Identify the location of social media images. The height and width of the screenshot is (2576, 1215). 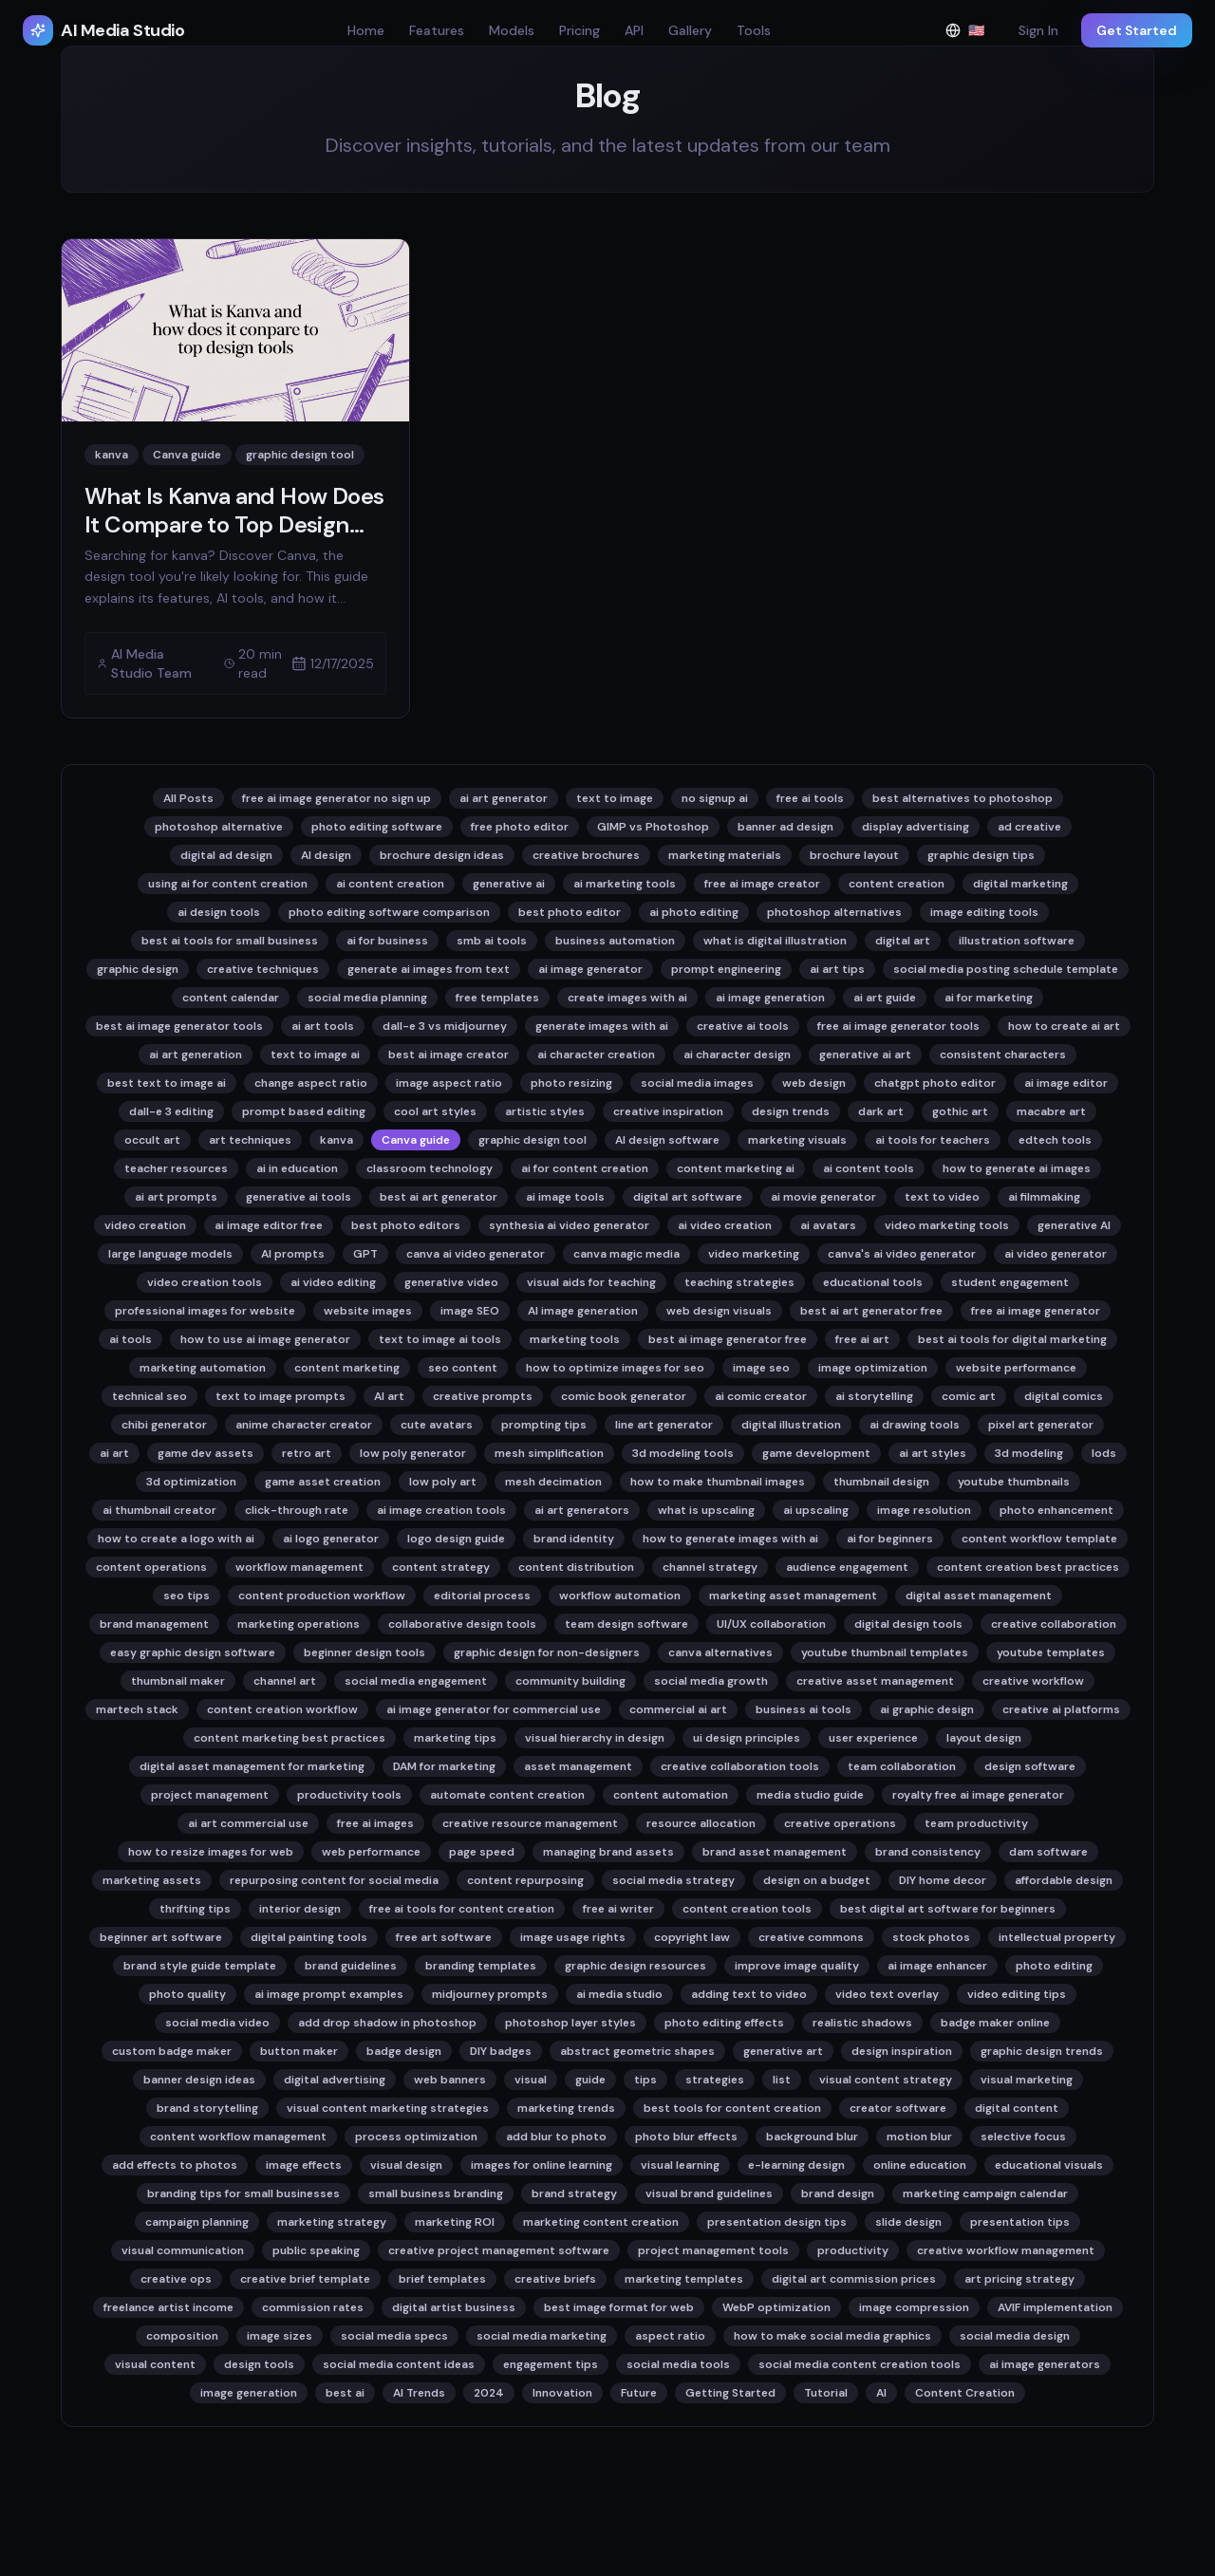
(697, 1083).